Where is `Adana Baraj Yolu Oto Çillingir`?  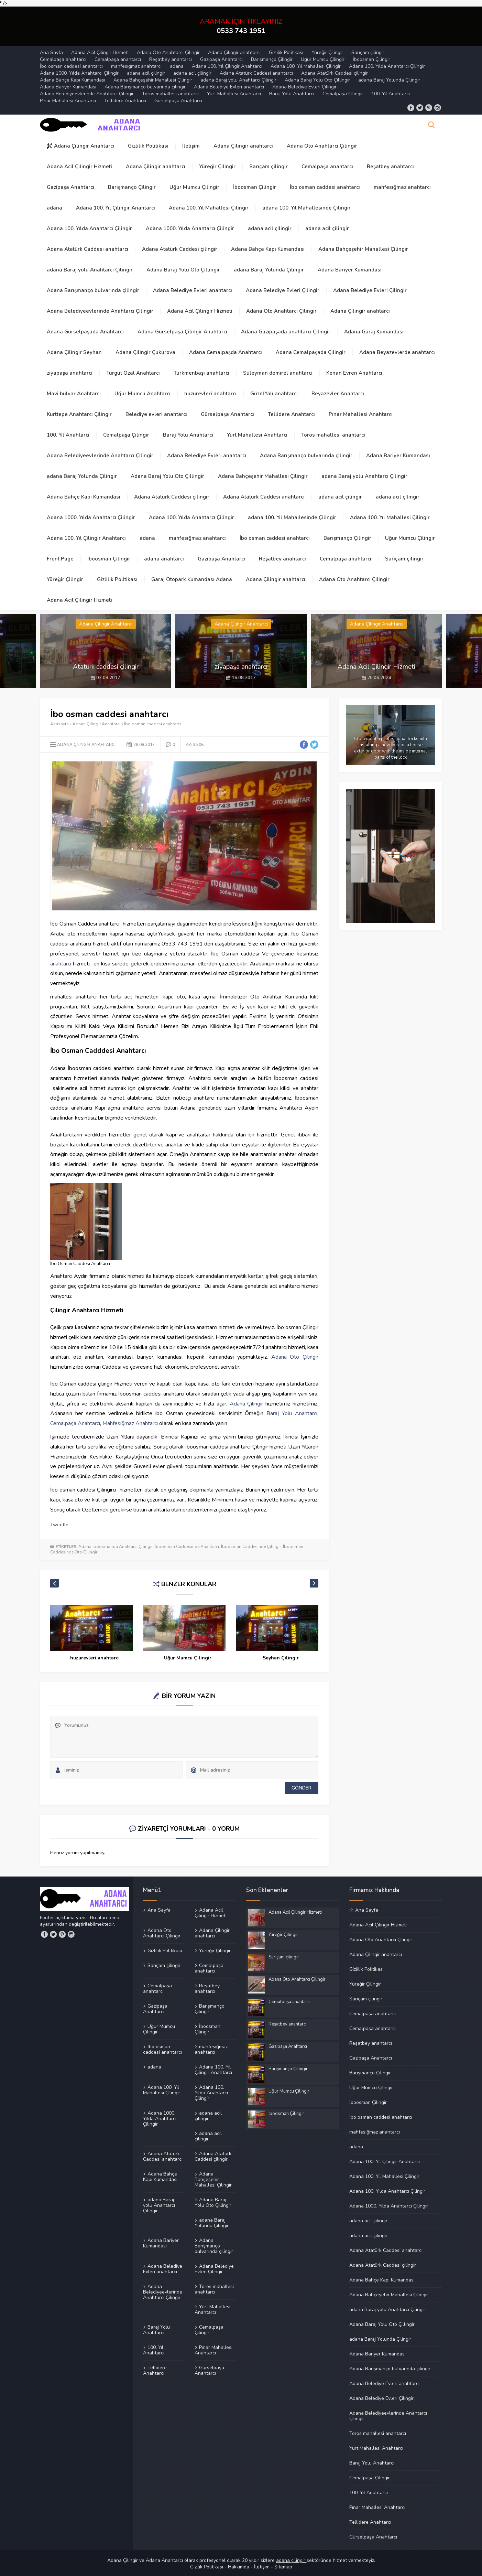
Adana Baraj Yolu Oto Çillingir is located at coordinates (317, 80).